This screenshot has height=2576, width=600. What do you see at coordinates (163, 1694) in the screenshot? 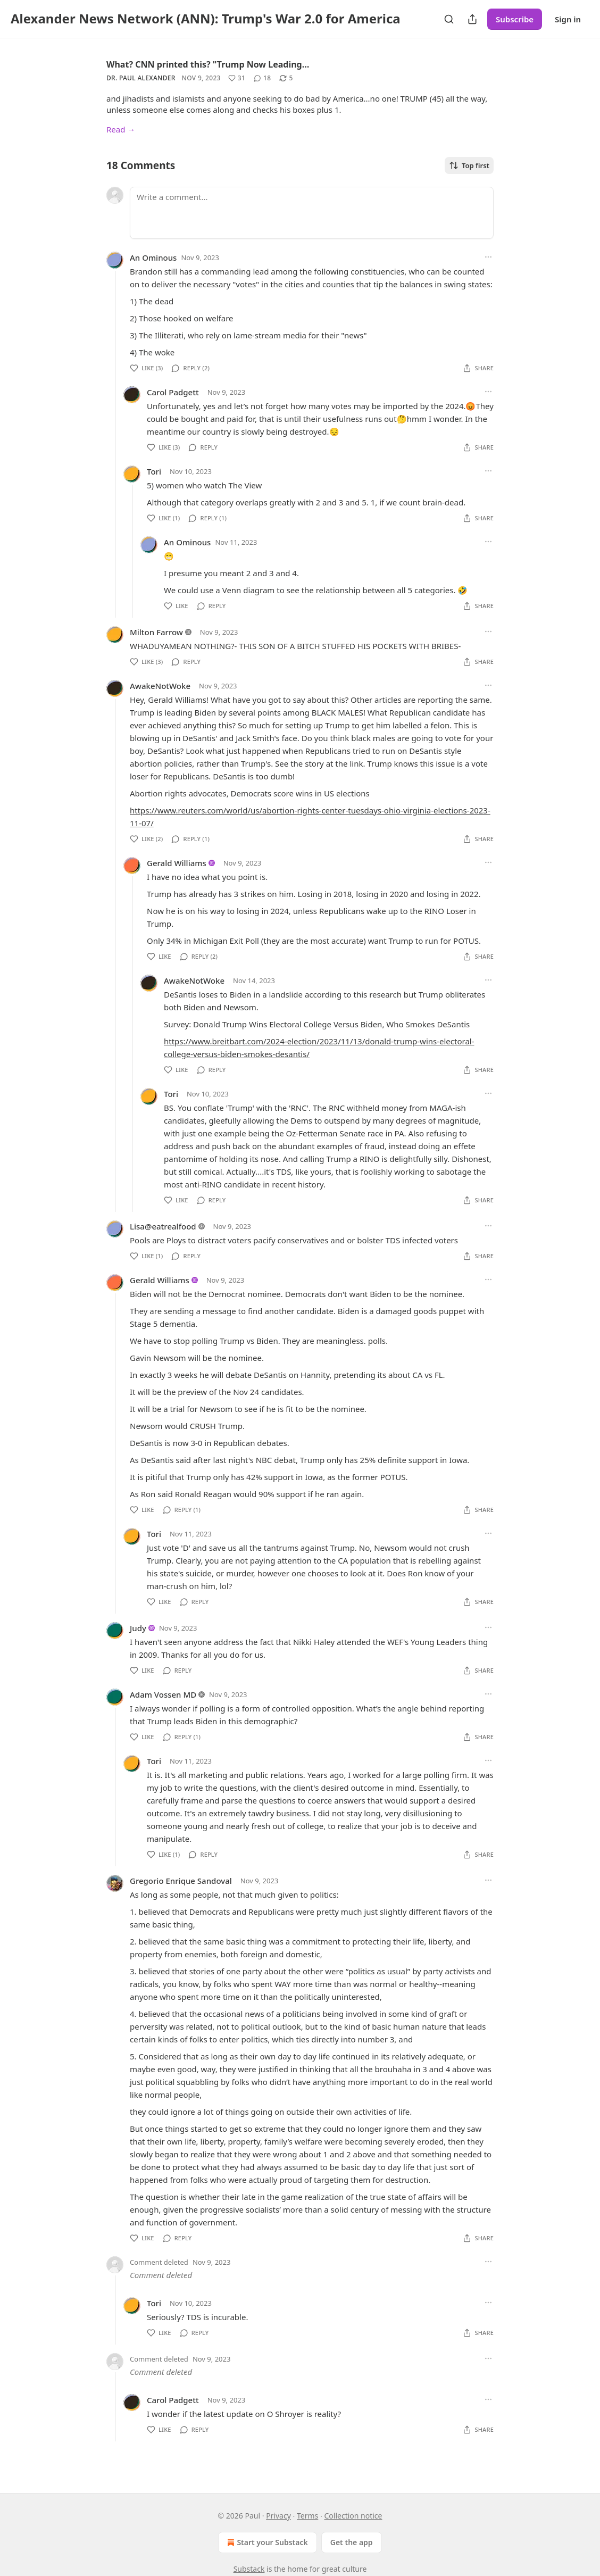
I see `Adam Vossen MD` at bounding box center [163, 1694].